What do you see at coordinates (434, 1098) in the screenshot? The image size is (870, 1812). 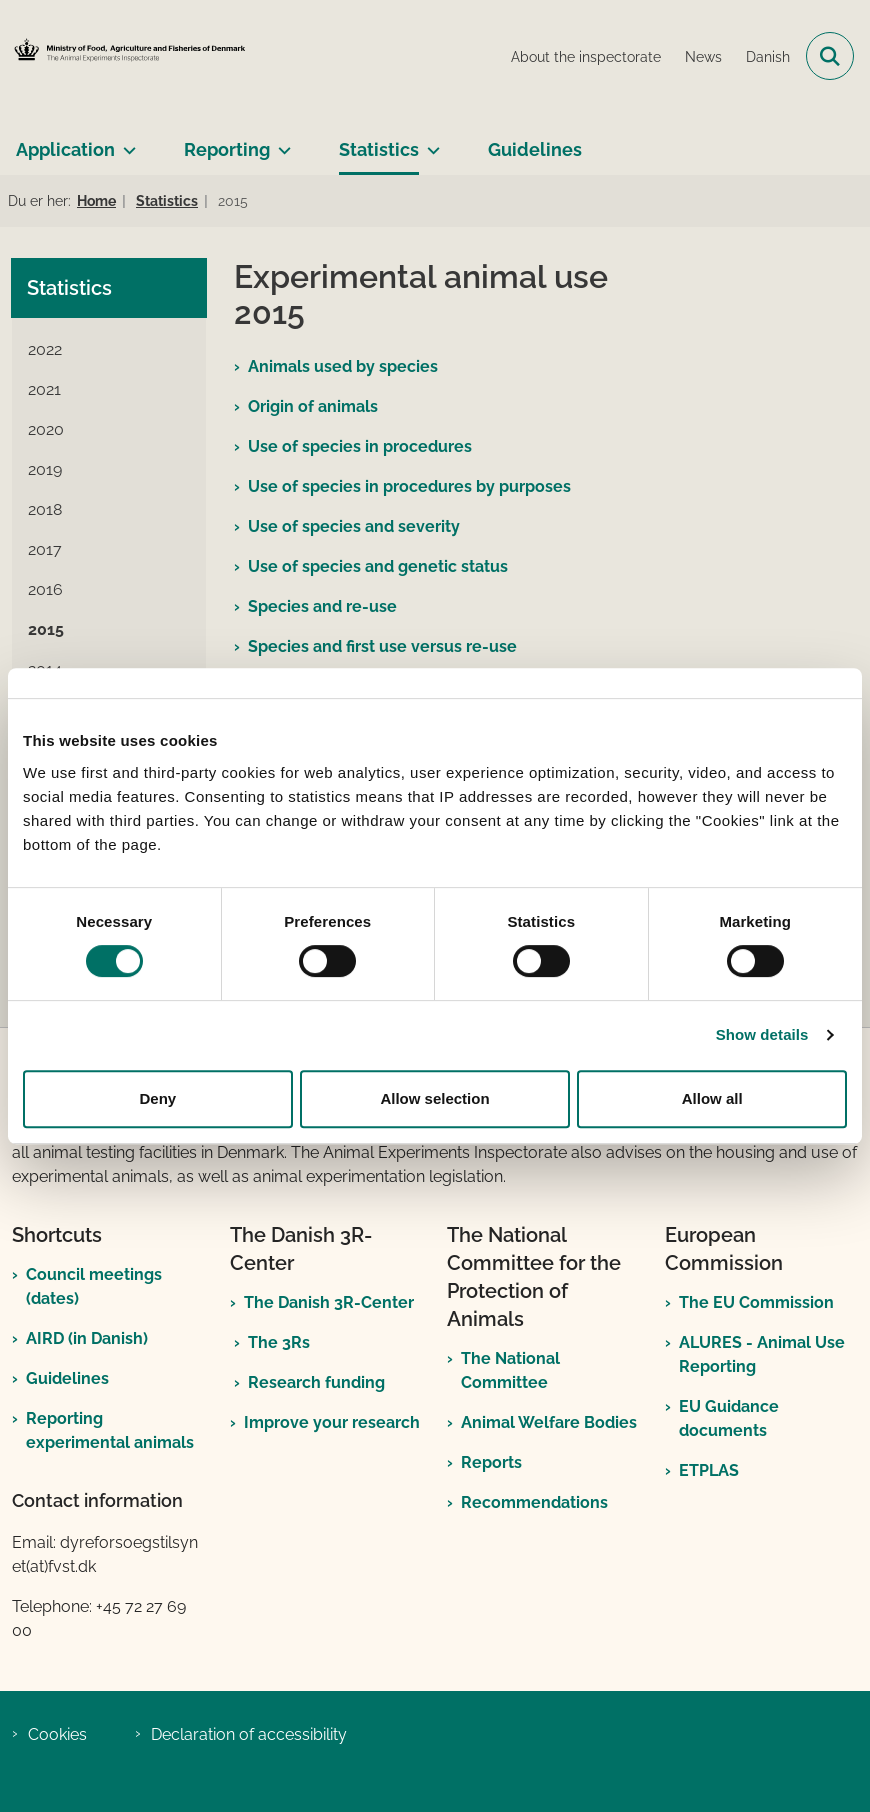 I see `Allow selection` at bounding box center [434, 1098].